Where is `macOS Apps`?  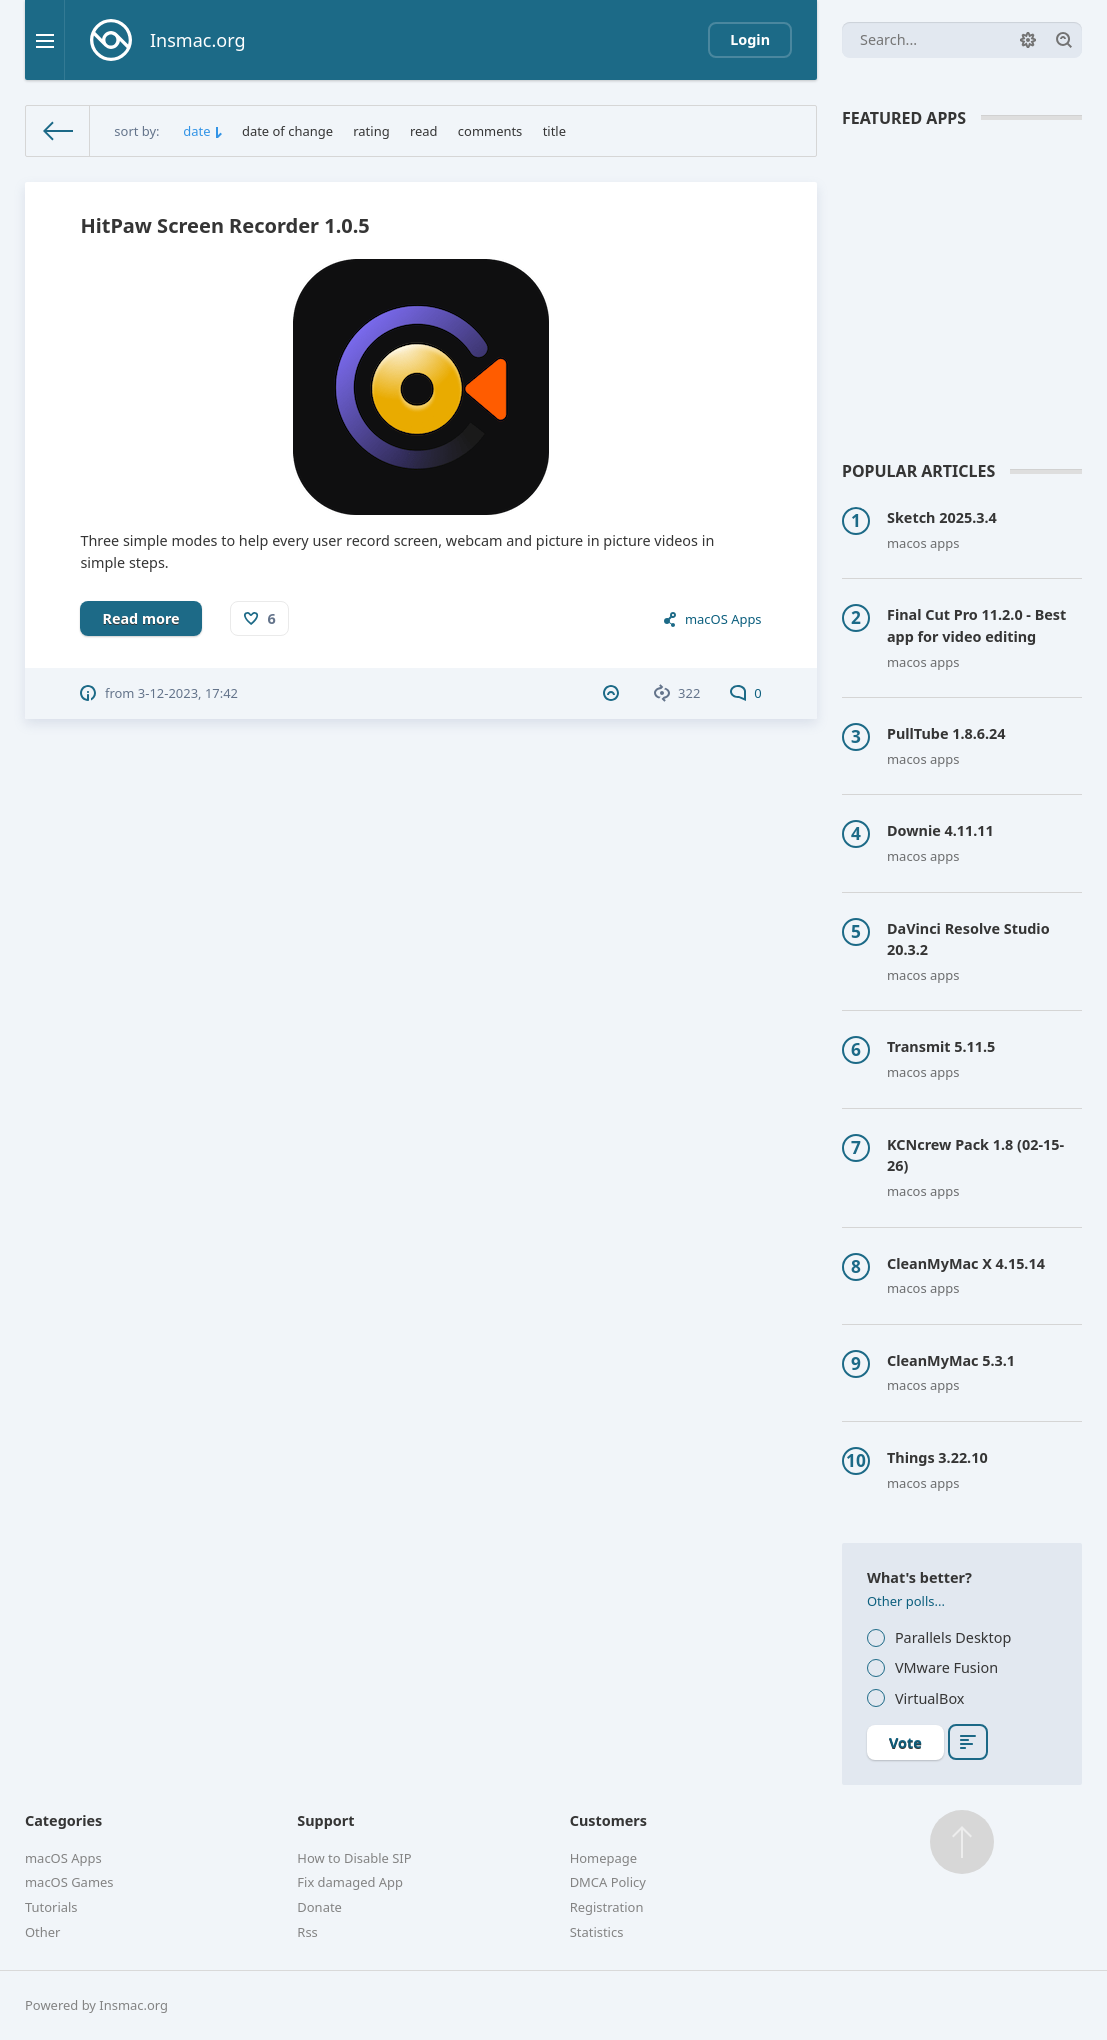
macOS Apps is located at coordinates (723, 619).